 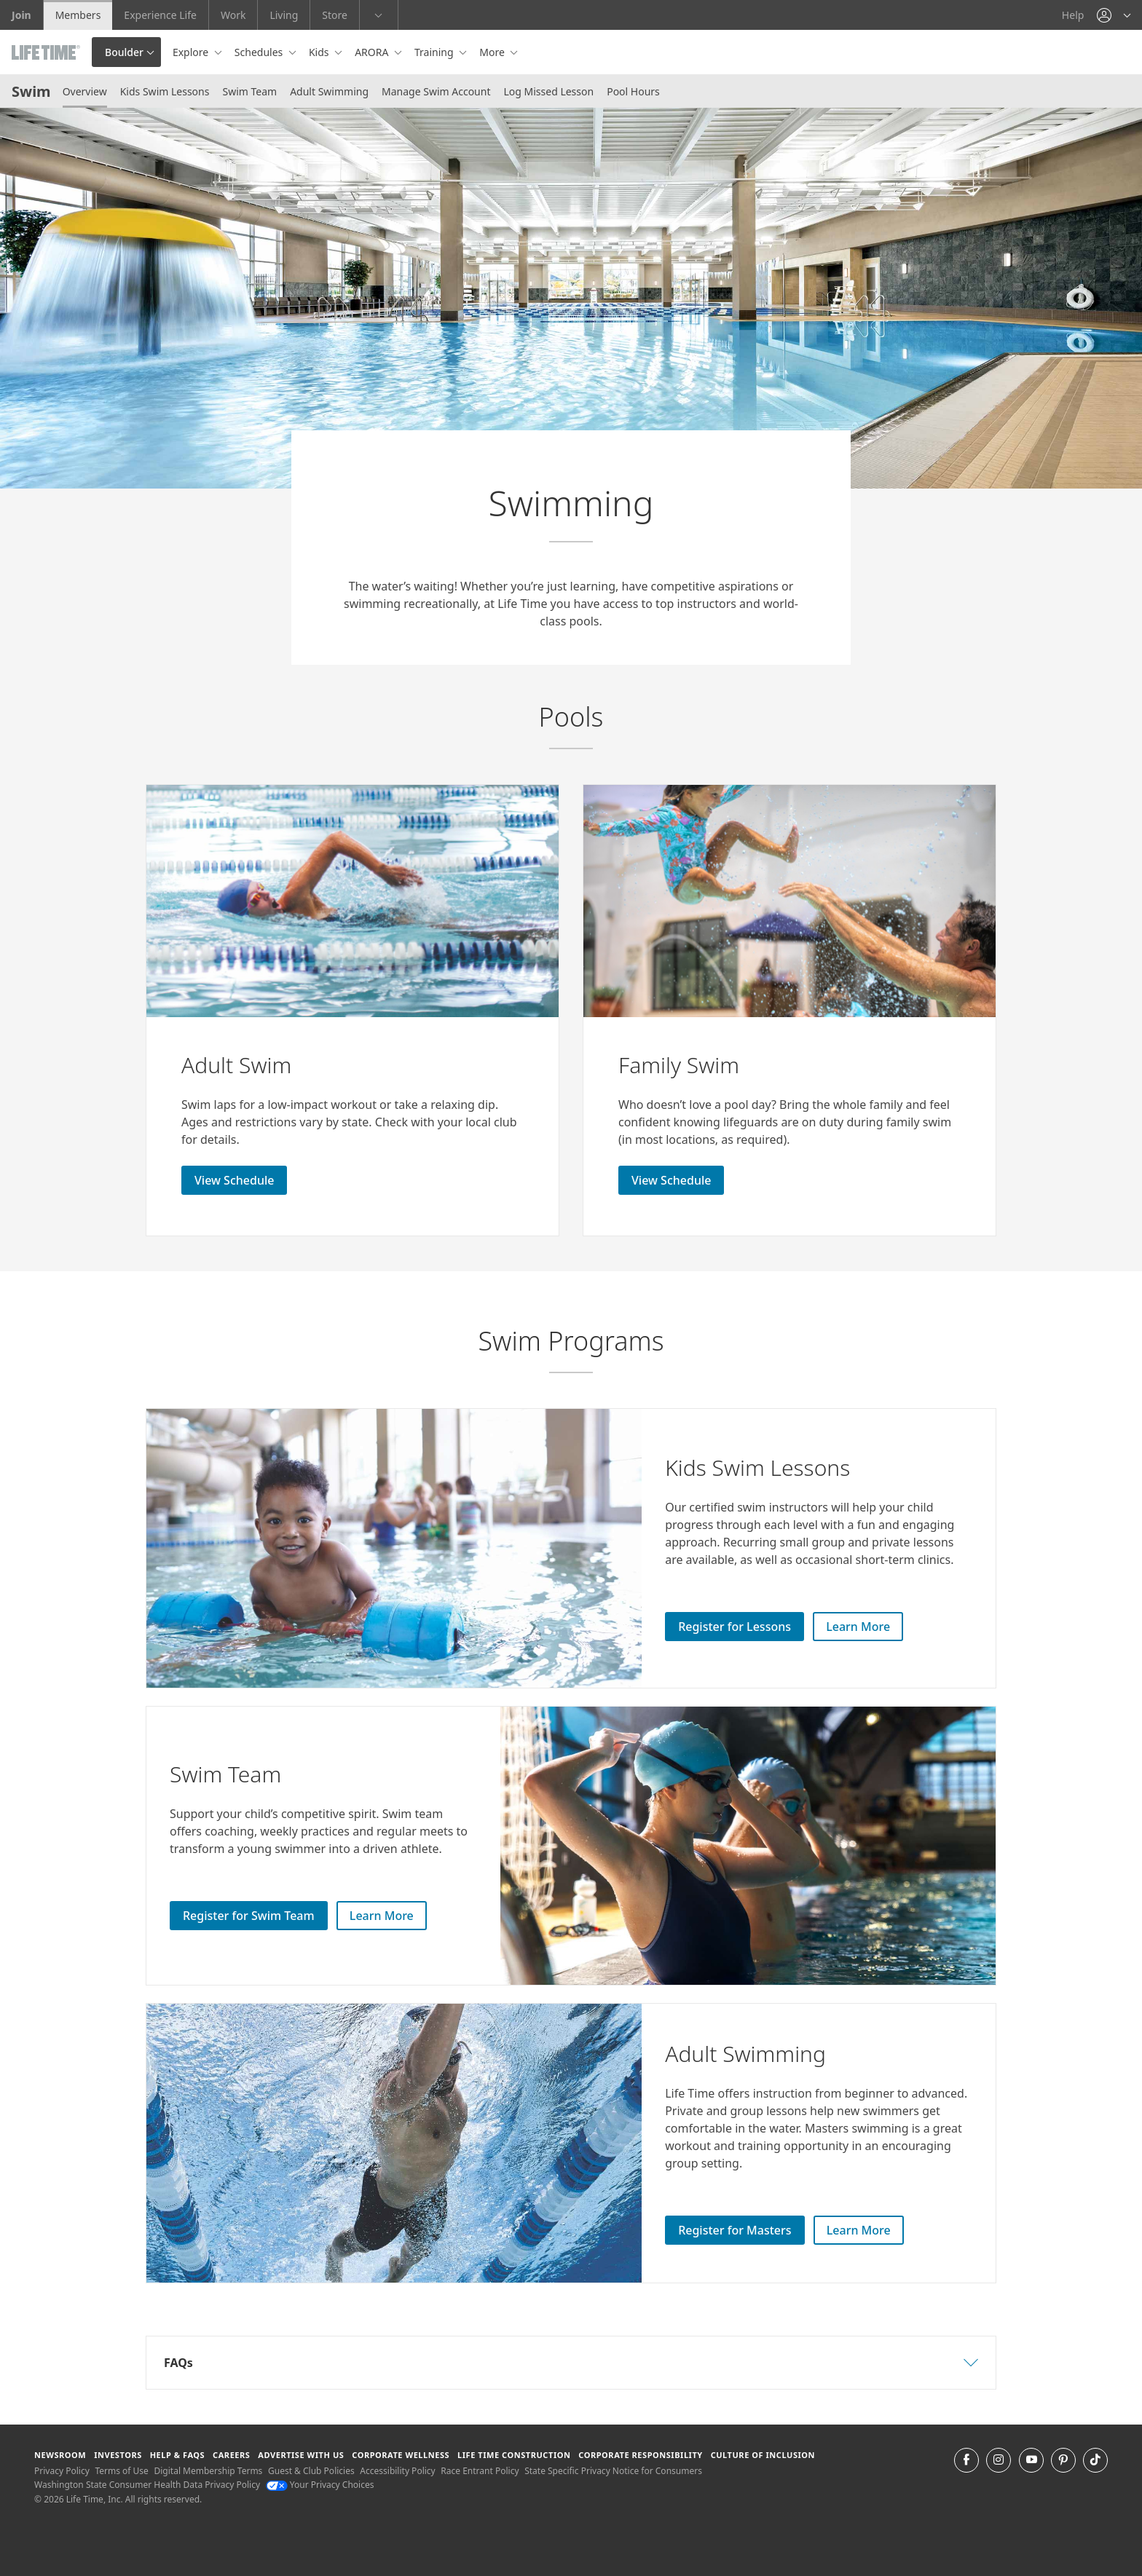 I want to click on Experience Life [Experience Life go to the Experience Life by life time website], so click(x=160, y=15).